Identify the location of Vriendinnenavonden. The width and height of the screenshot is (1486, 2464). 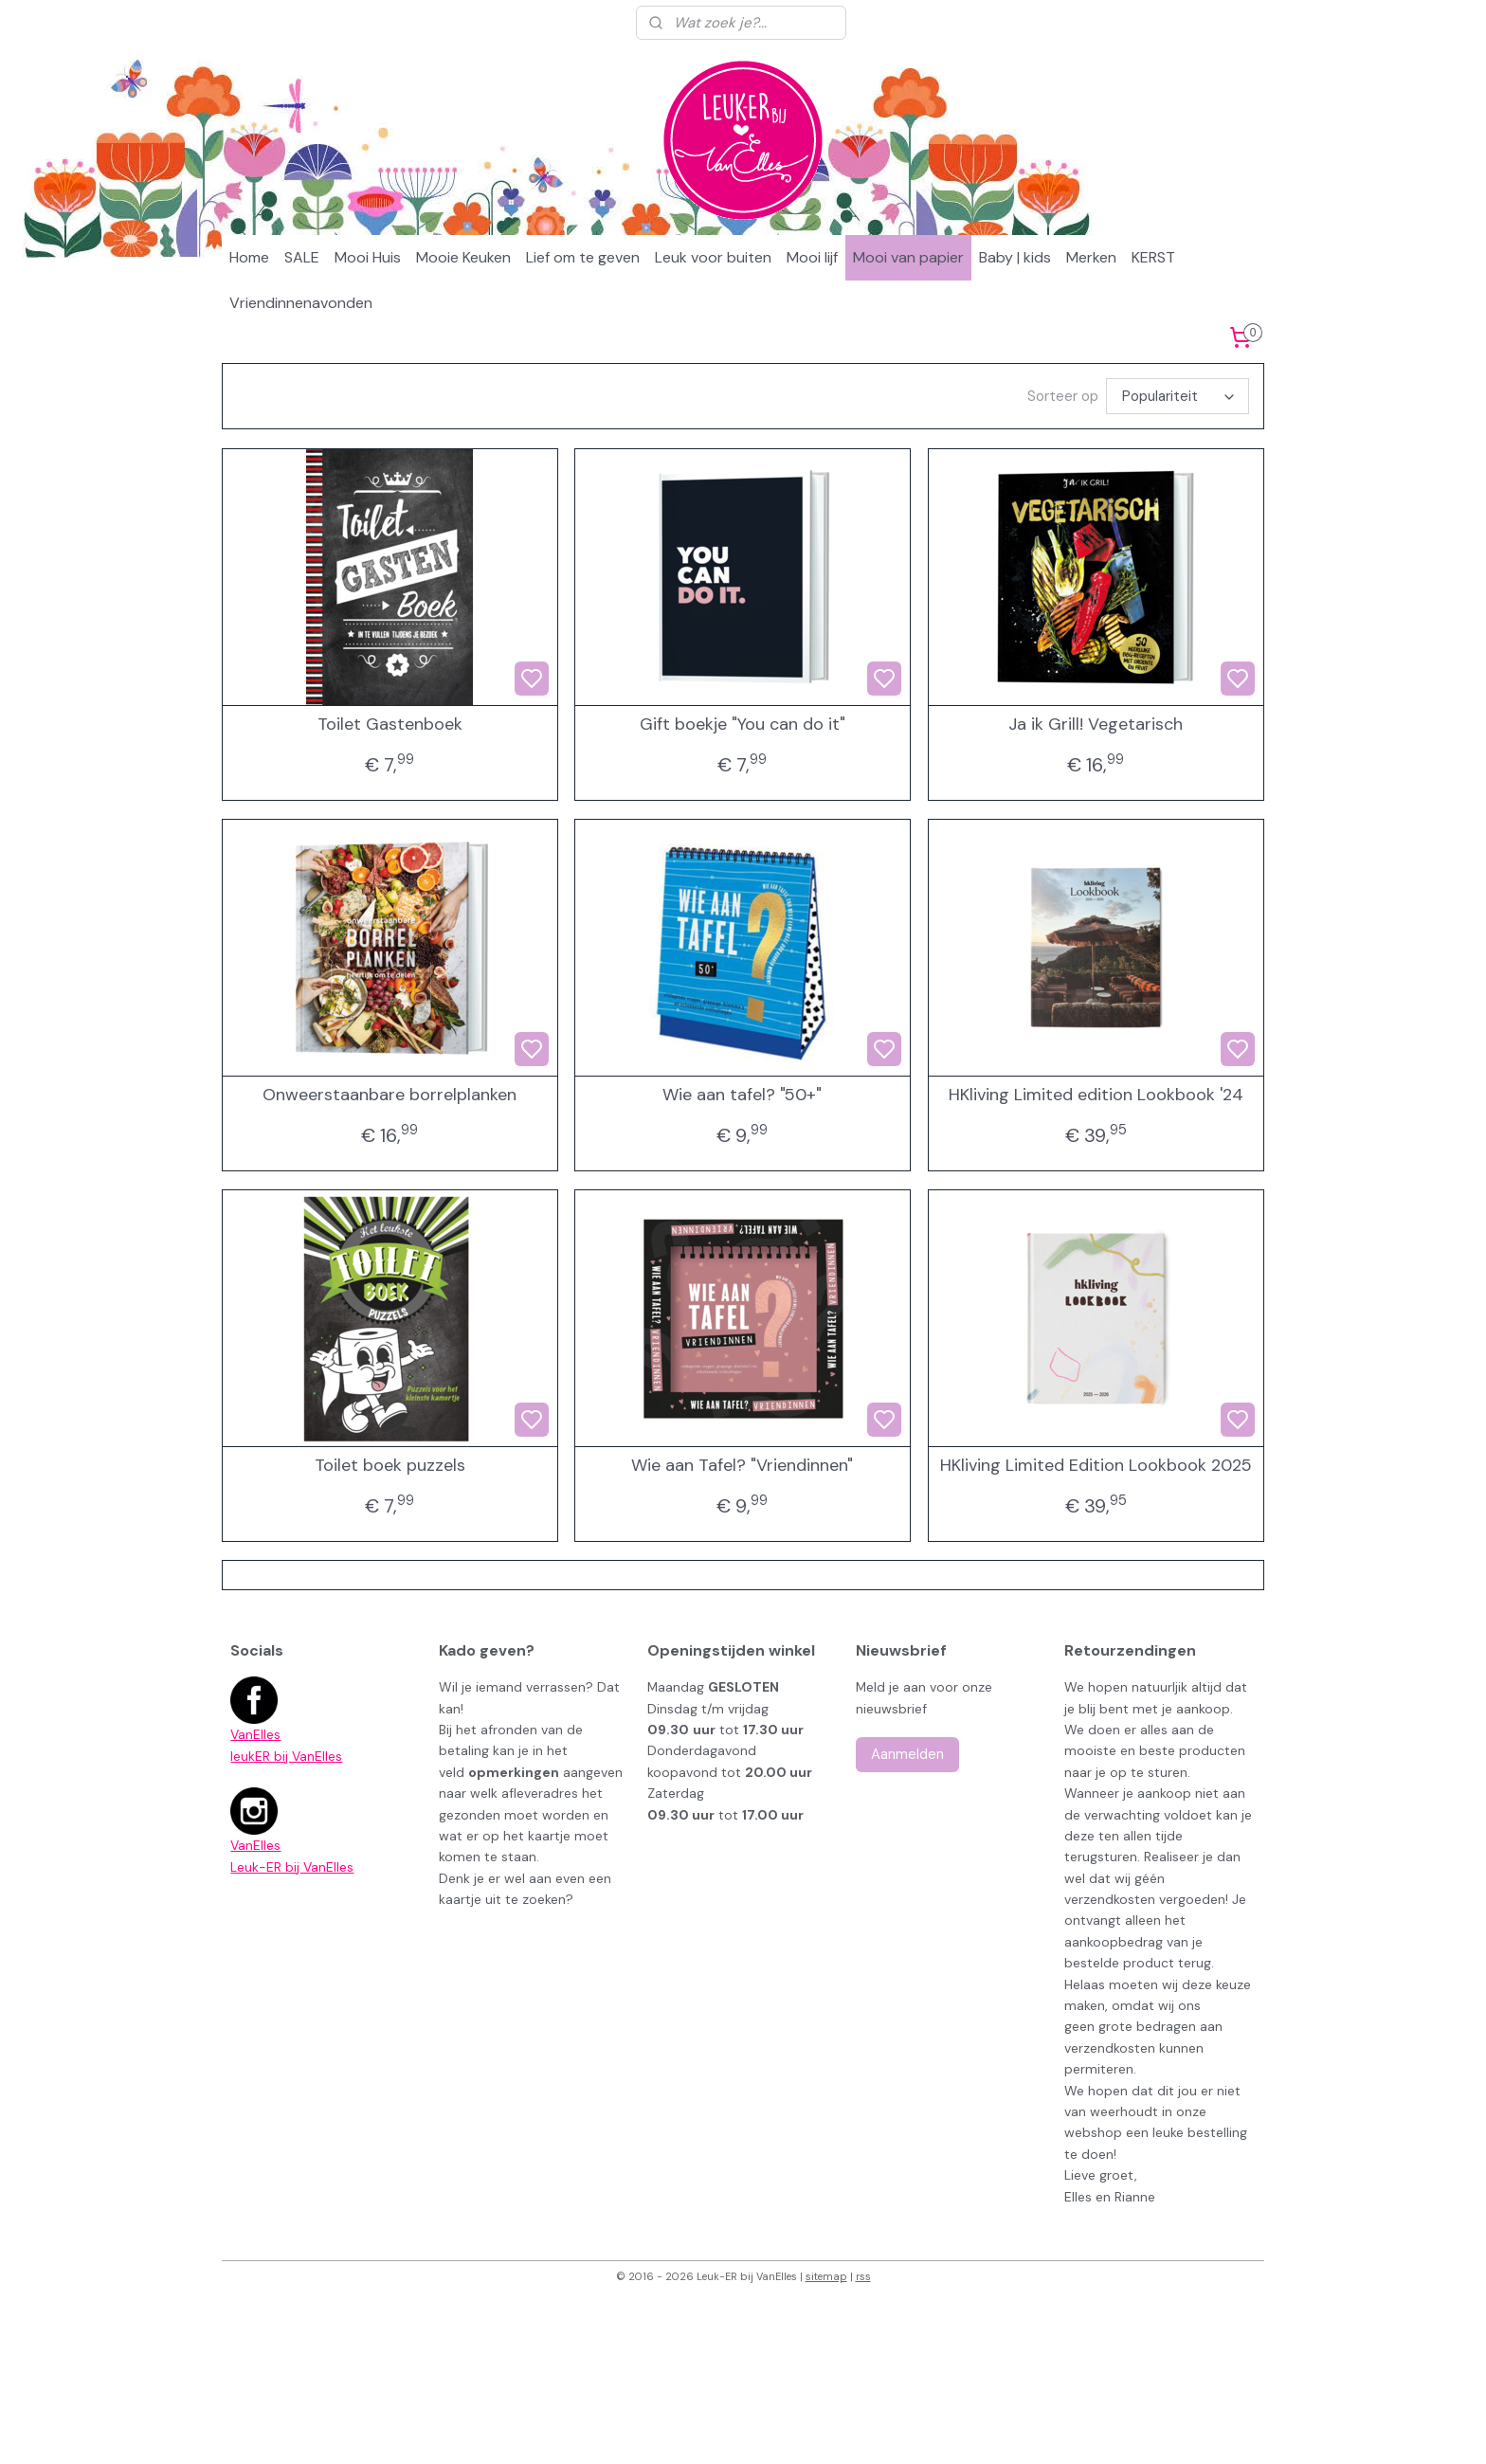
(300, 303).